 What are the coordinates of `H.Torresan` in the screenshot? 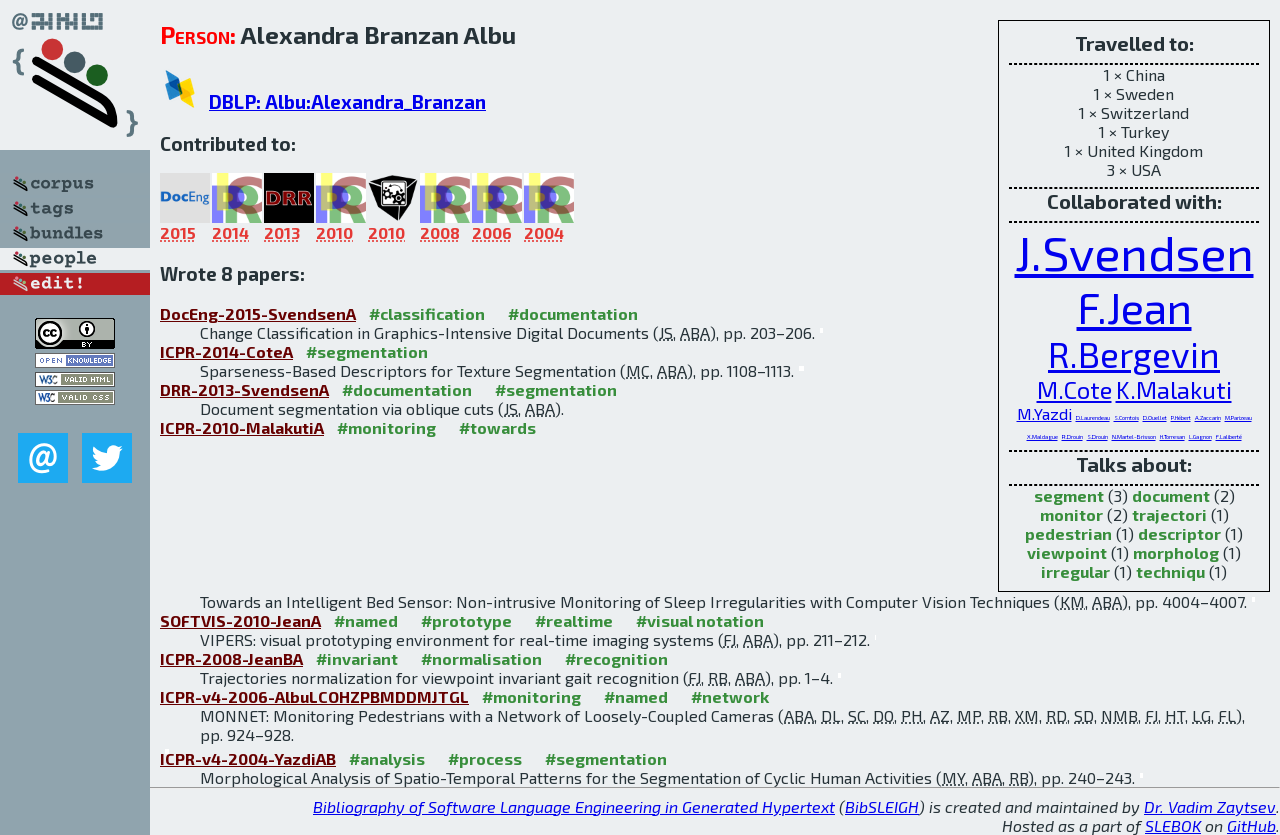 It's located at (1172, 436).